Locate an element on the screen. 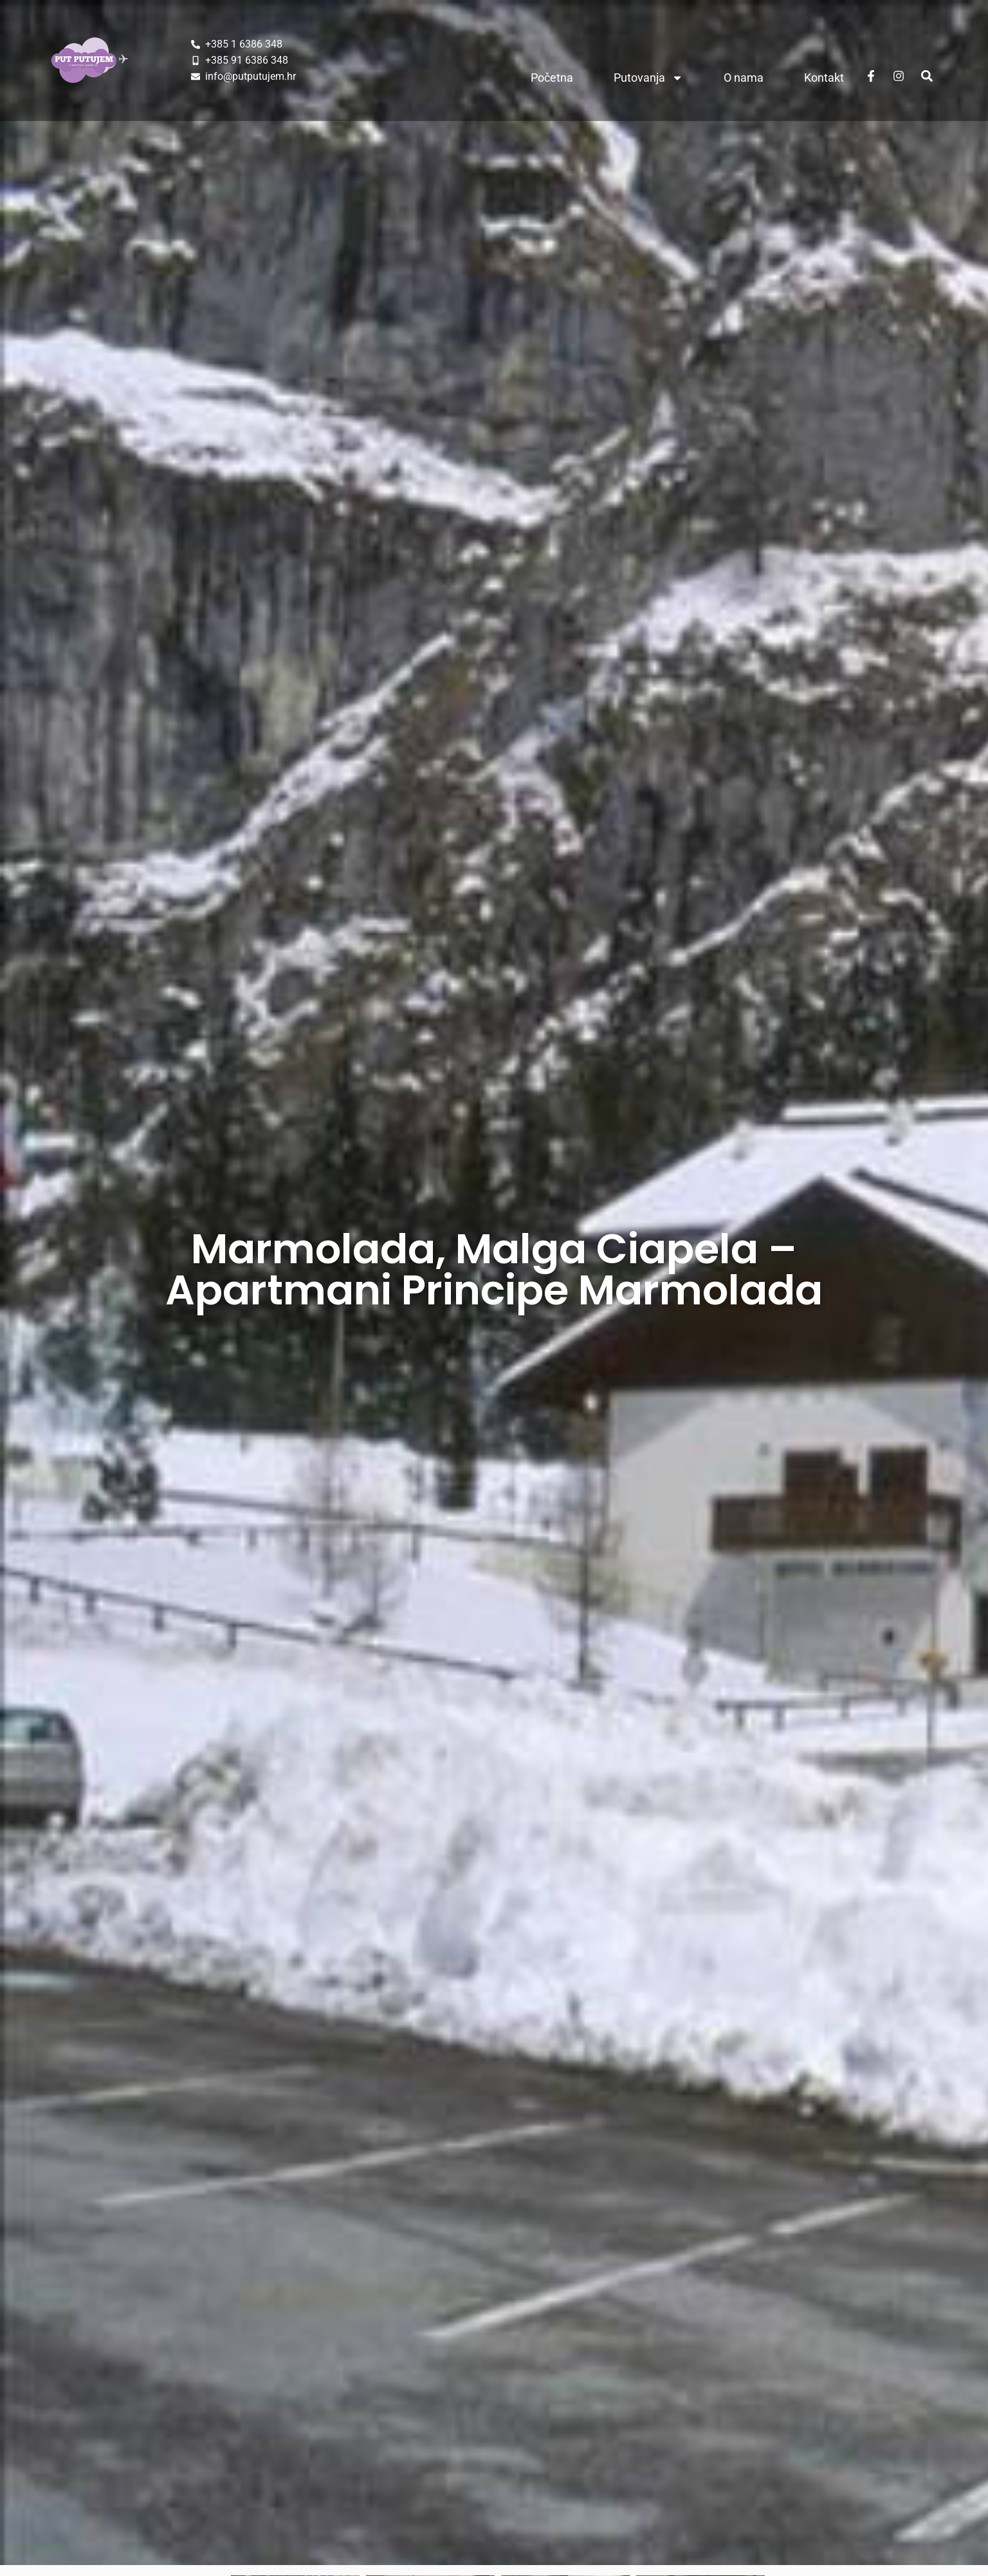  Putovanja is located at coordinates (648, 78).